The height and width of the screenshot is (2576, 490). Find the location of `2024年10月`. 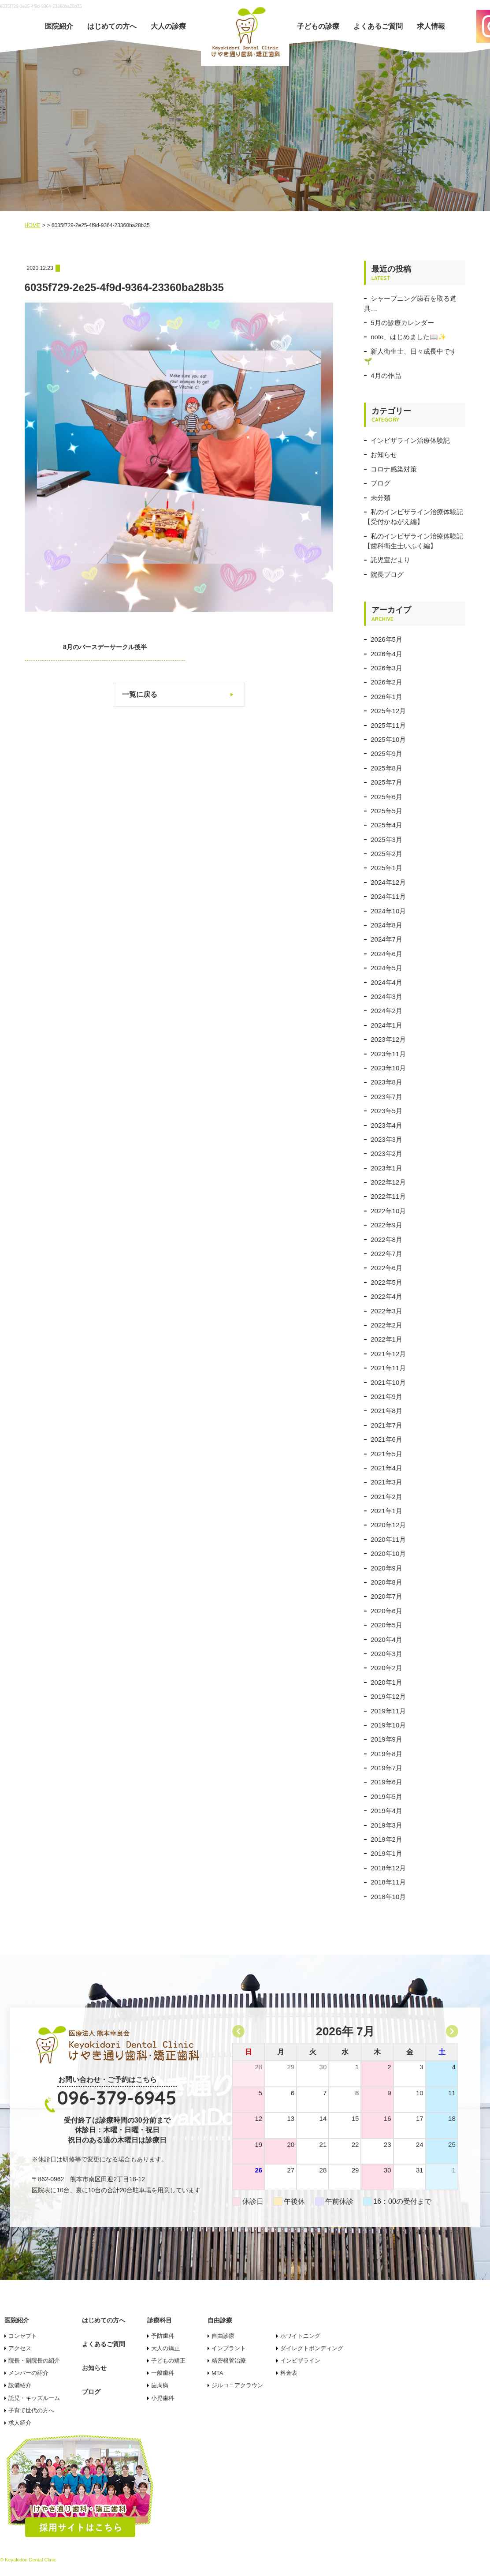

2024年10月 is located at coordinates (388, 911).